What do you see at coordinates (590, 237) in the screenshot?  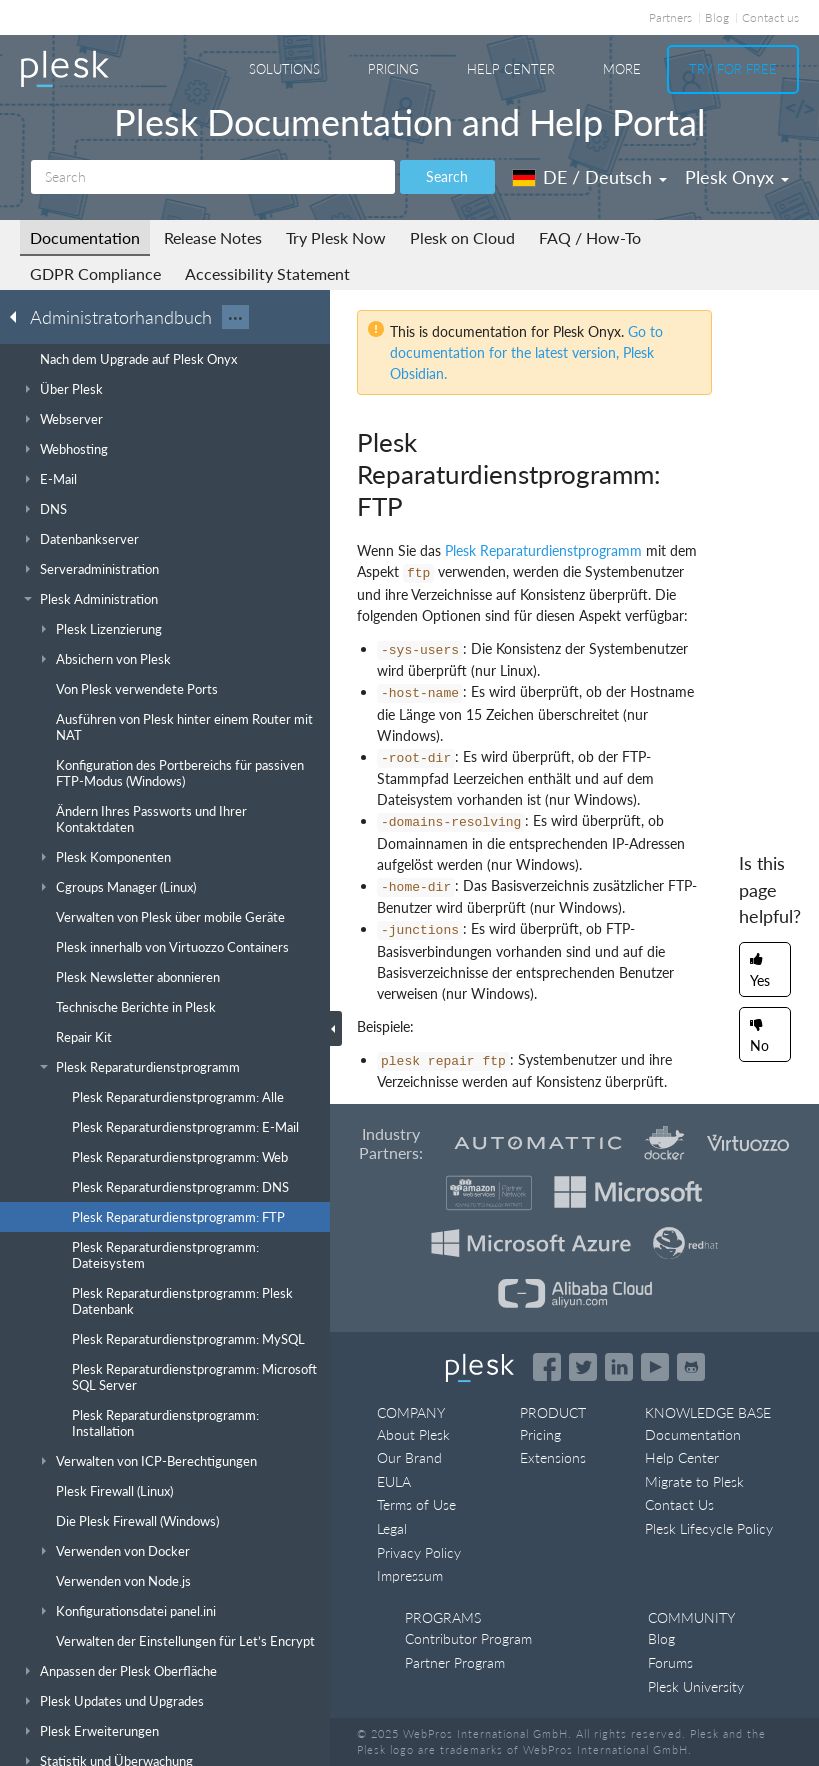 I see `FAQ / How-To` at bounding box center [590, 237].